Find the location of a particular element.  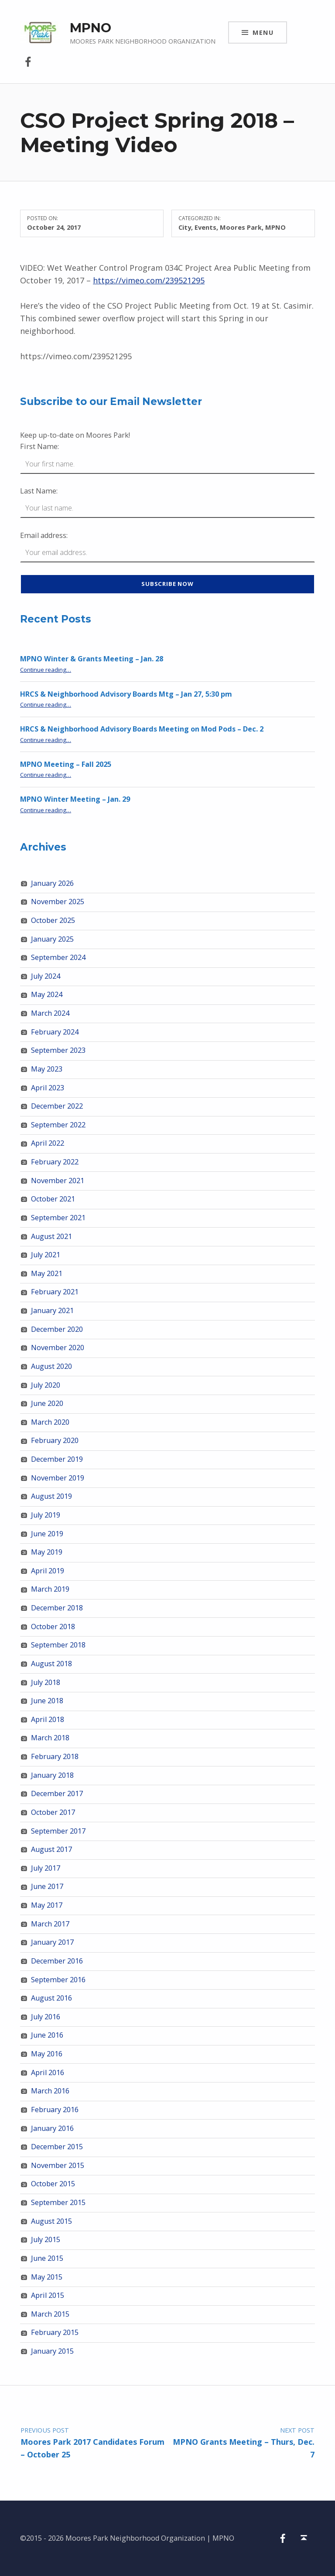

December 2016 is located at coordinates (57, 1961).